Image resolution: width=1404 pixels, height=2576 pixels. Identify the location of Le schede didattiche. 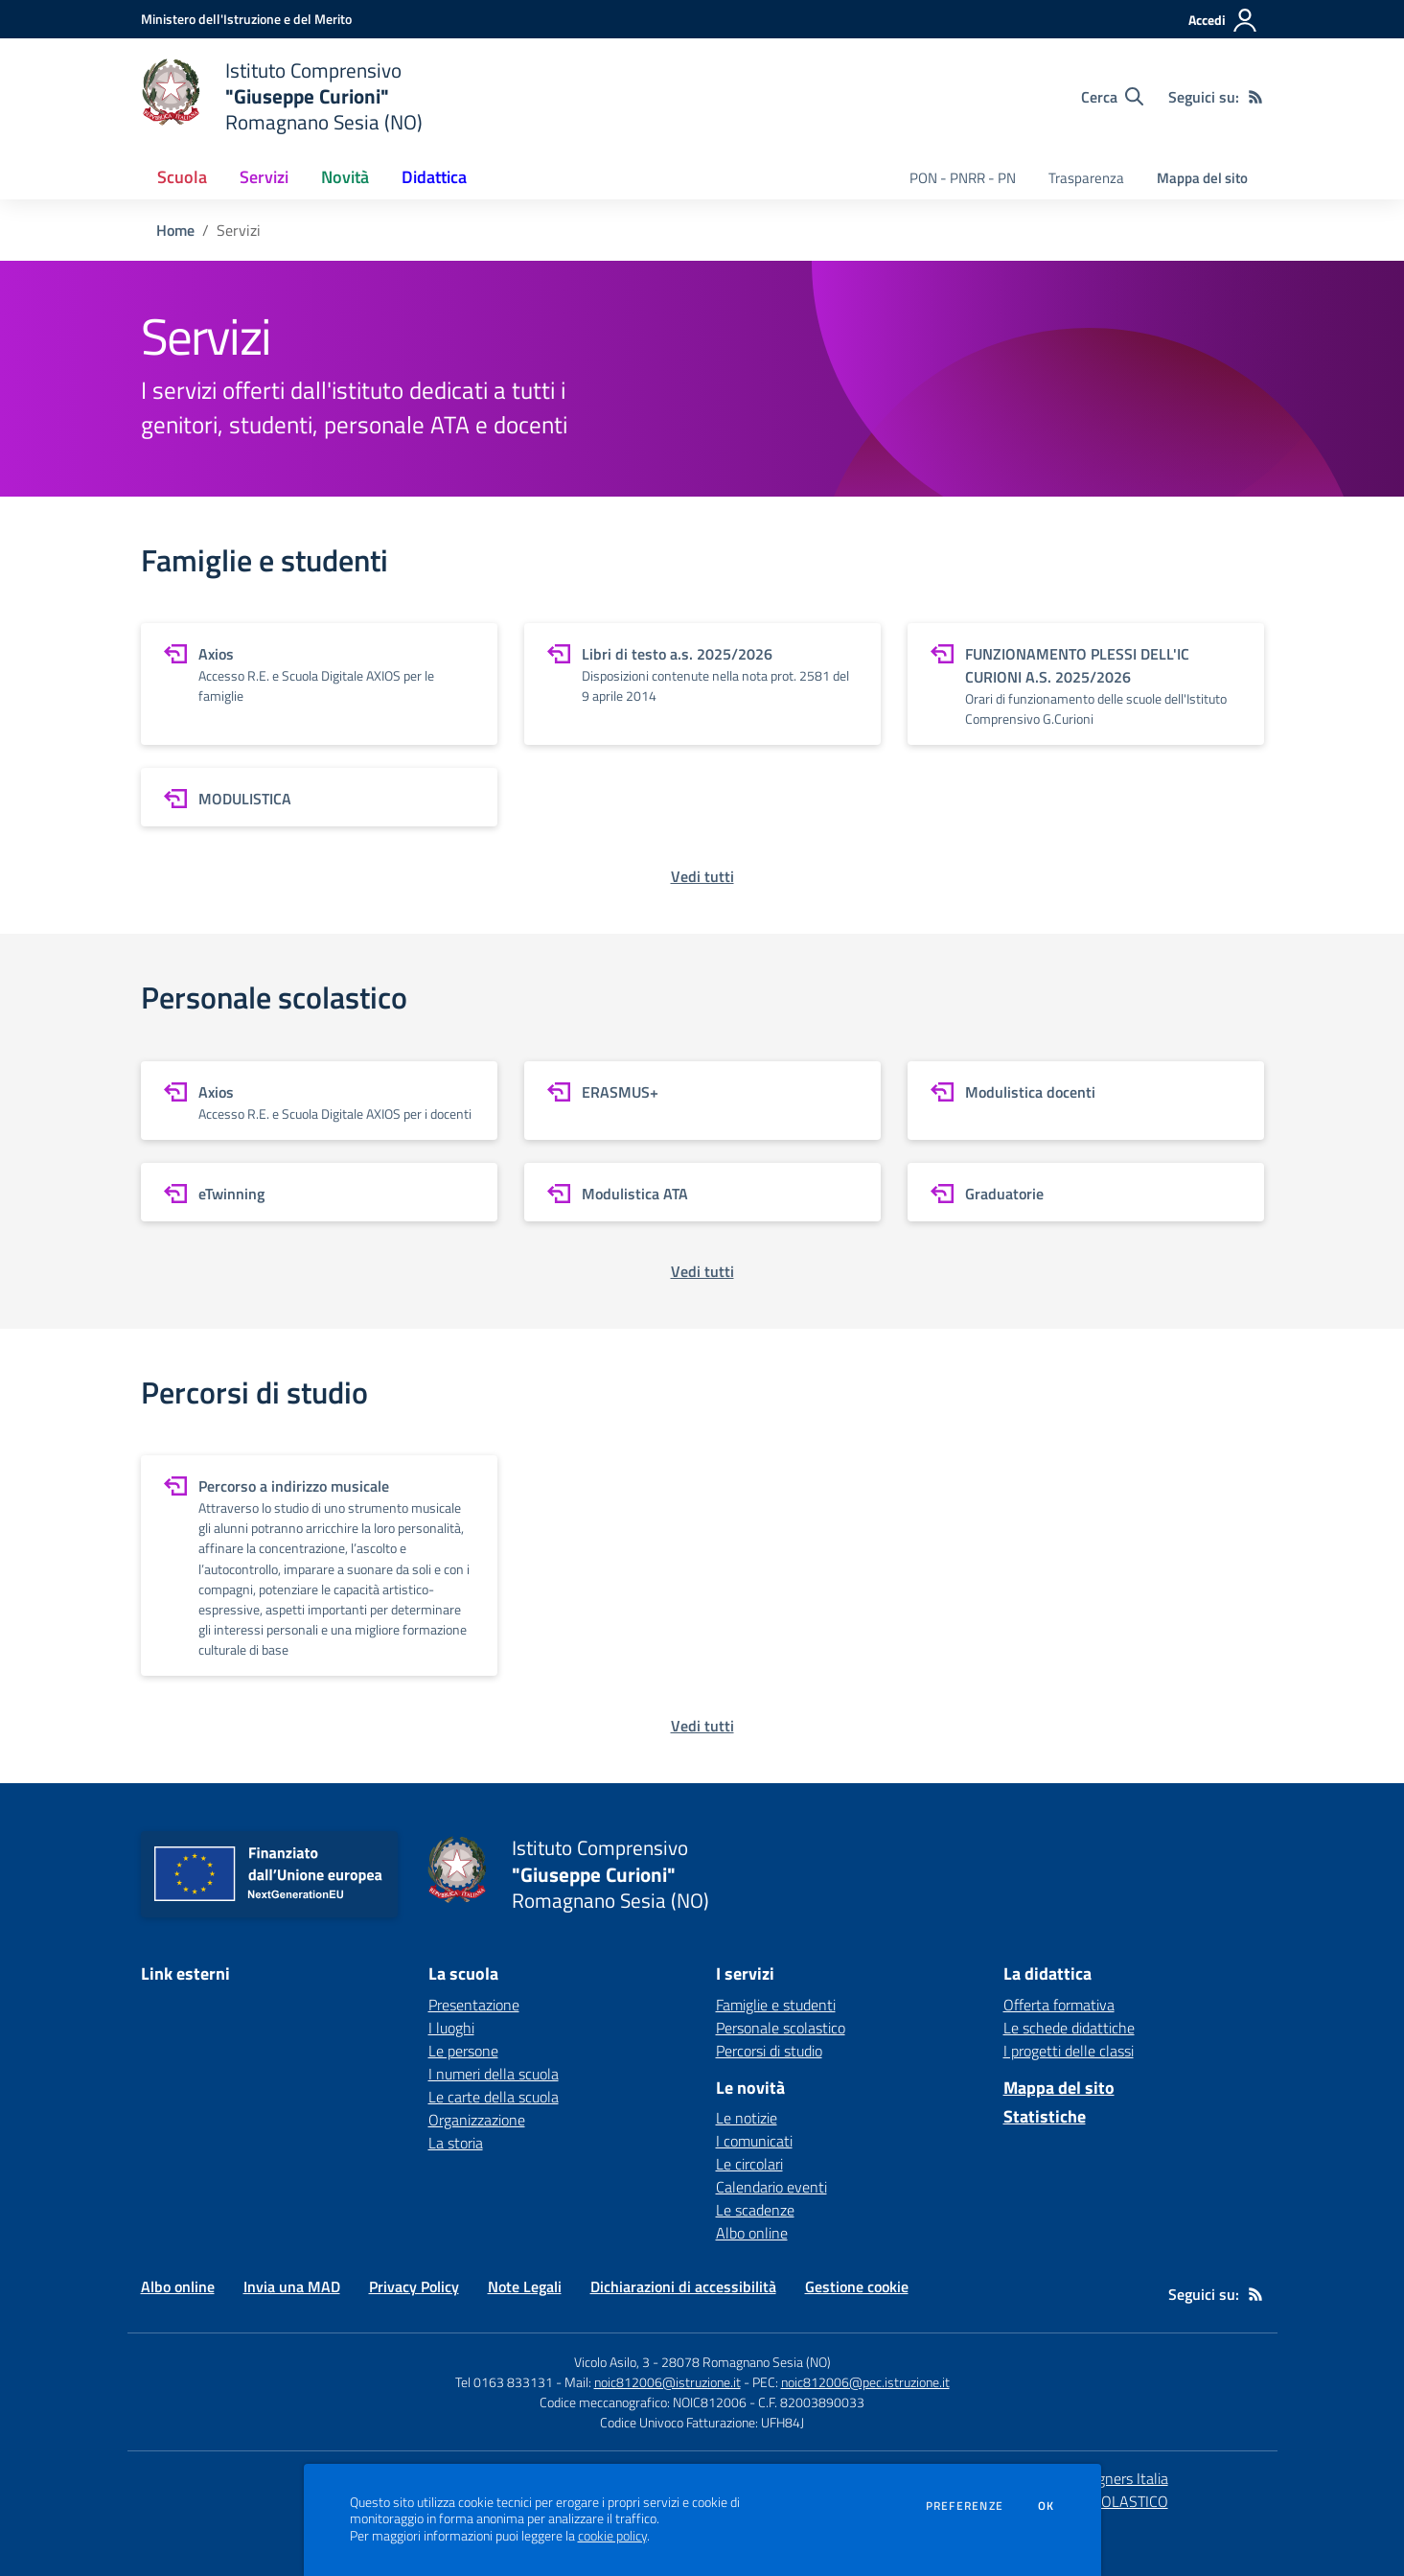
(1069, 2027).